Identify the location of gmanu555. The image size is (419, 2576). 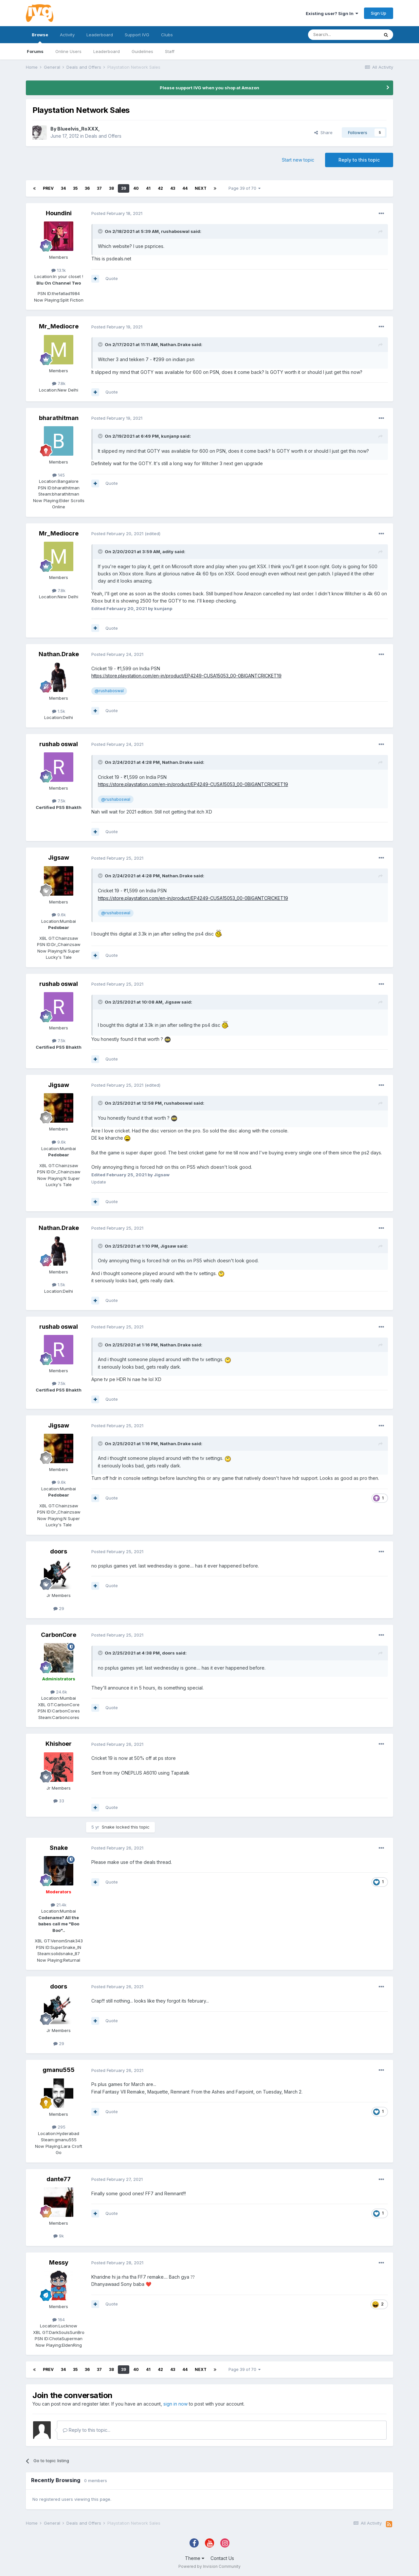
(59, 2069).